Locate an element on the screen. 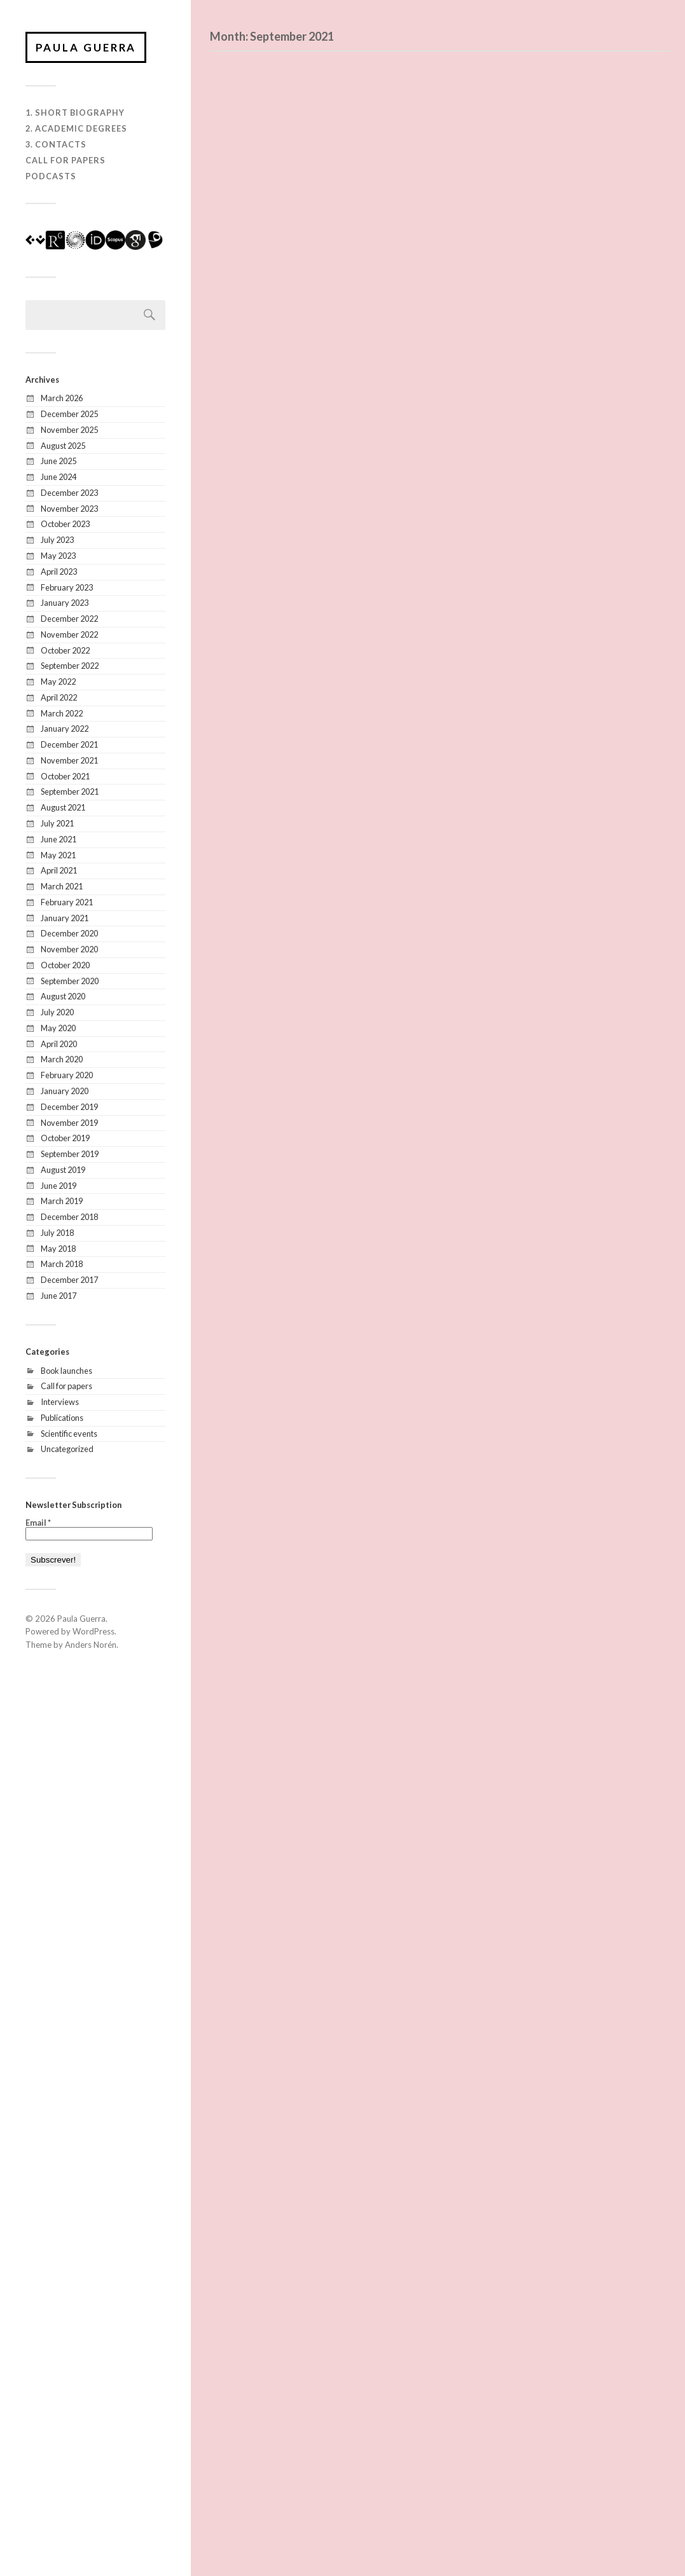 This screenshot has height=2576, width=685. October 2023 is located at coordinates (65, 524).